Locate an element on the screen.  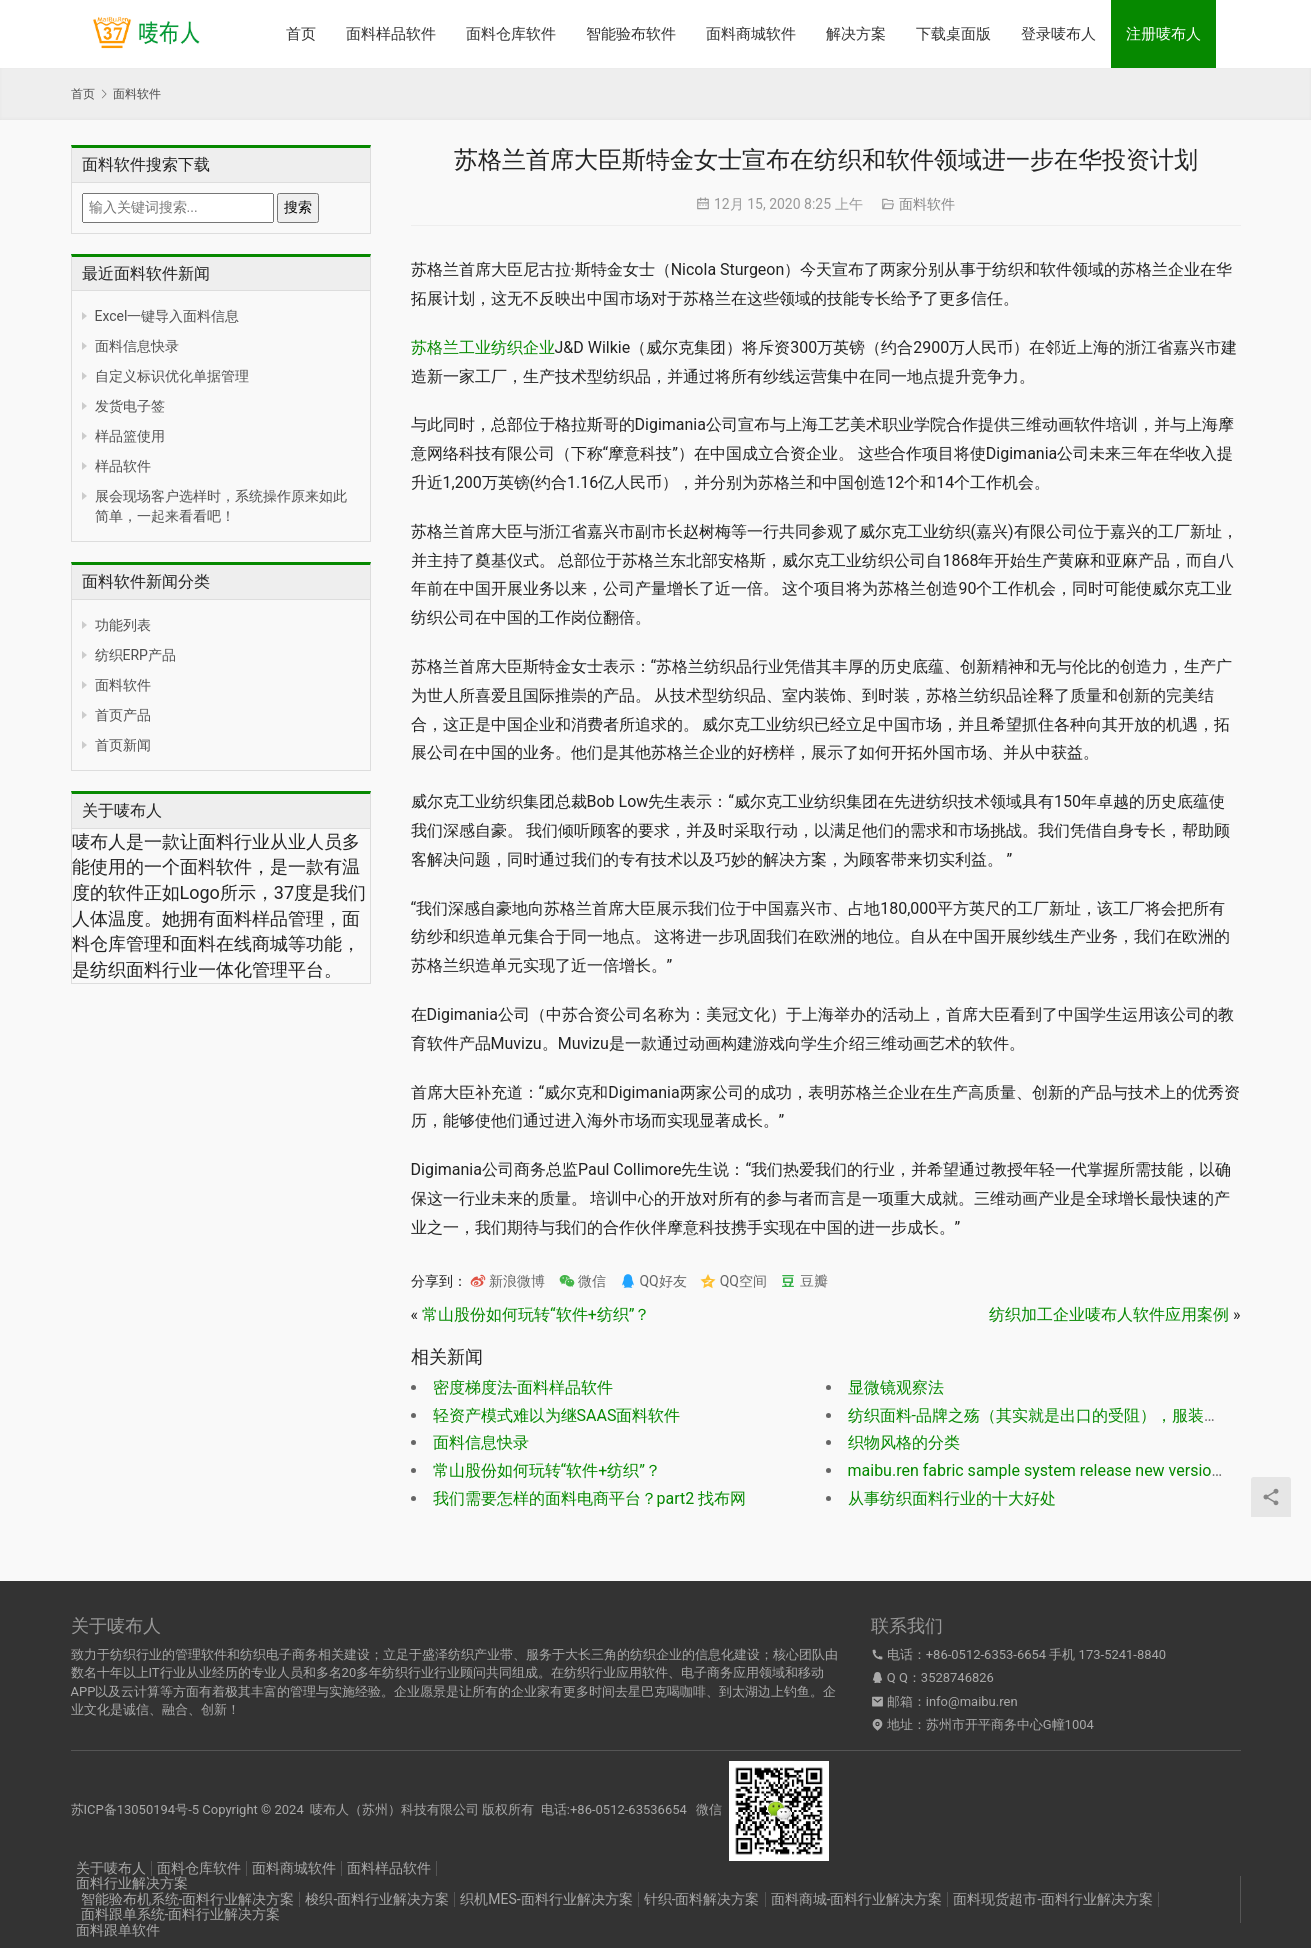
面料跟单软件 is located at coordinates (118, 1930).